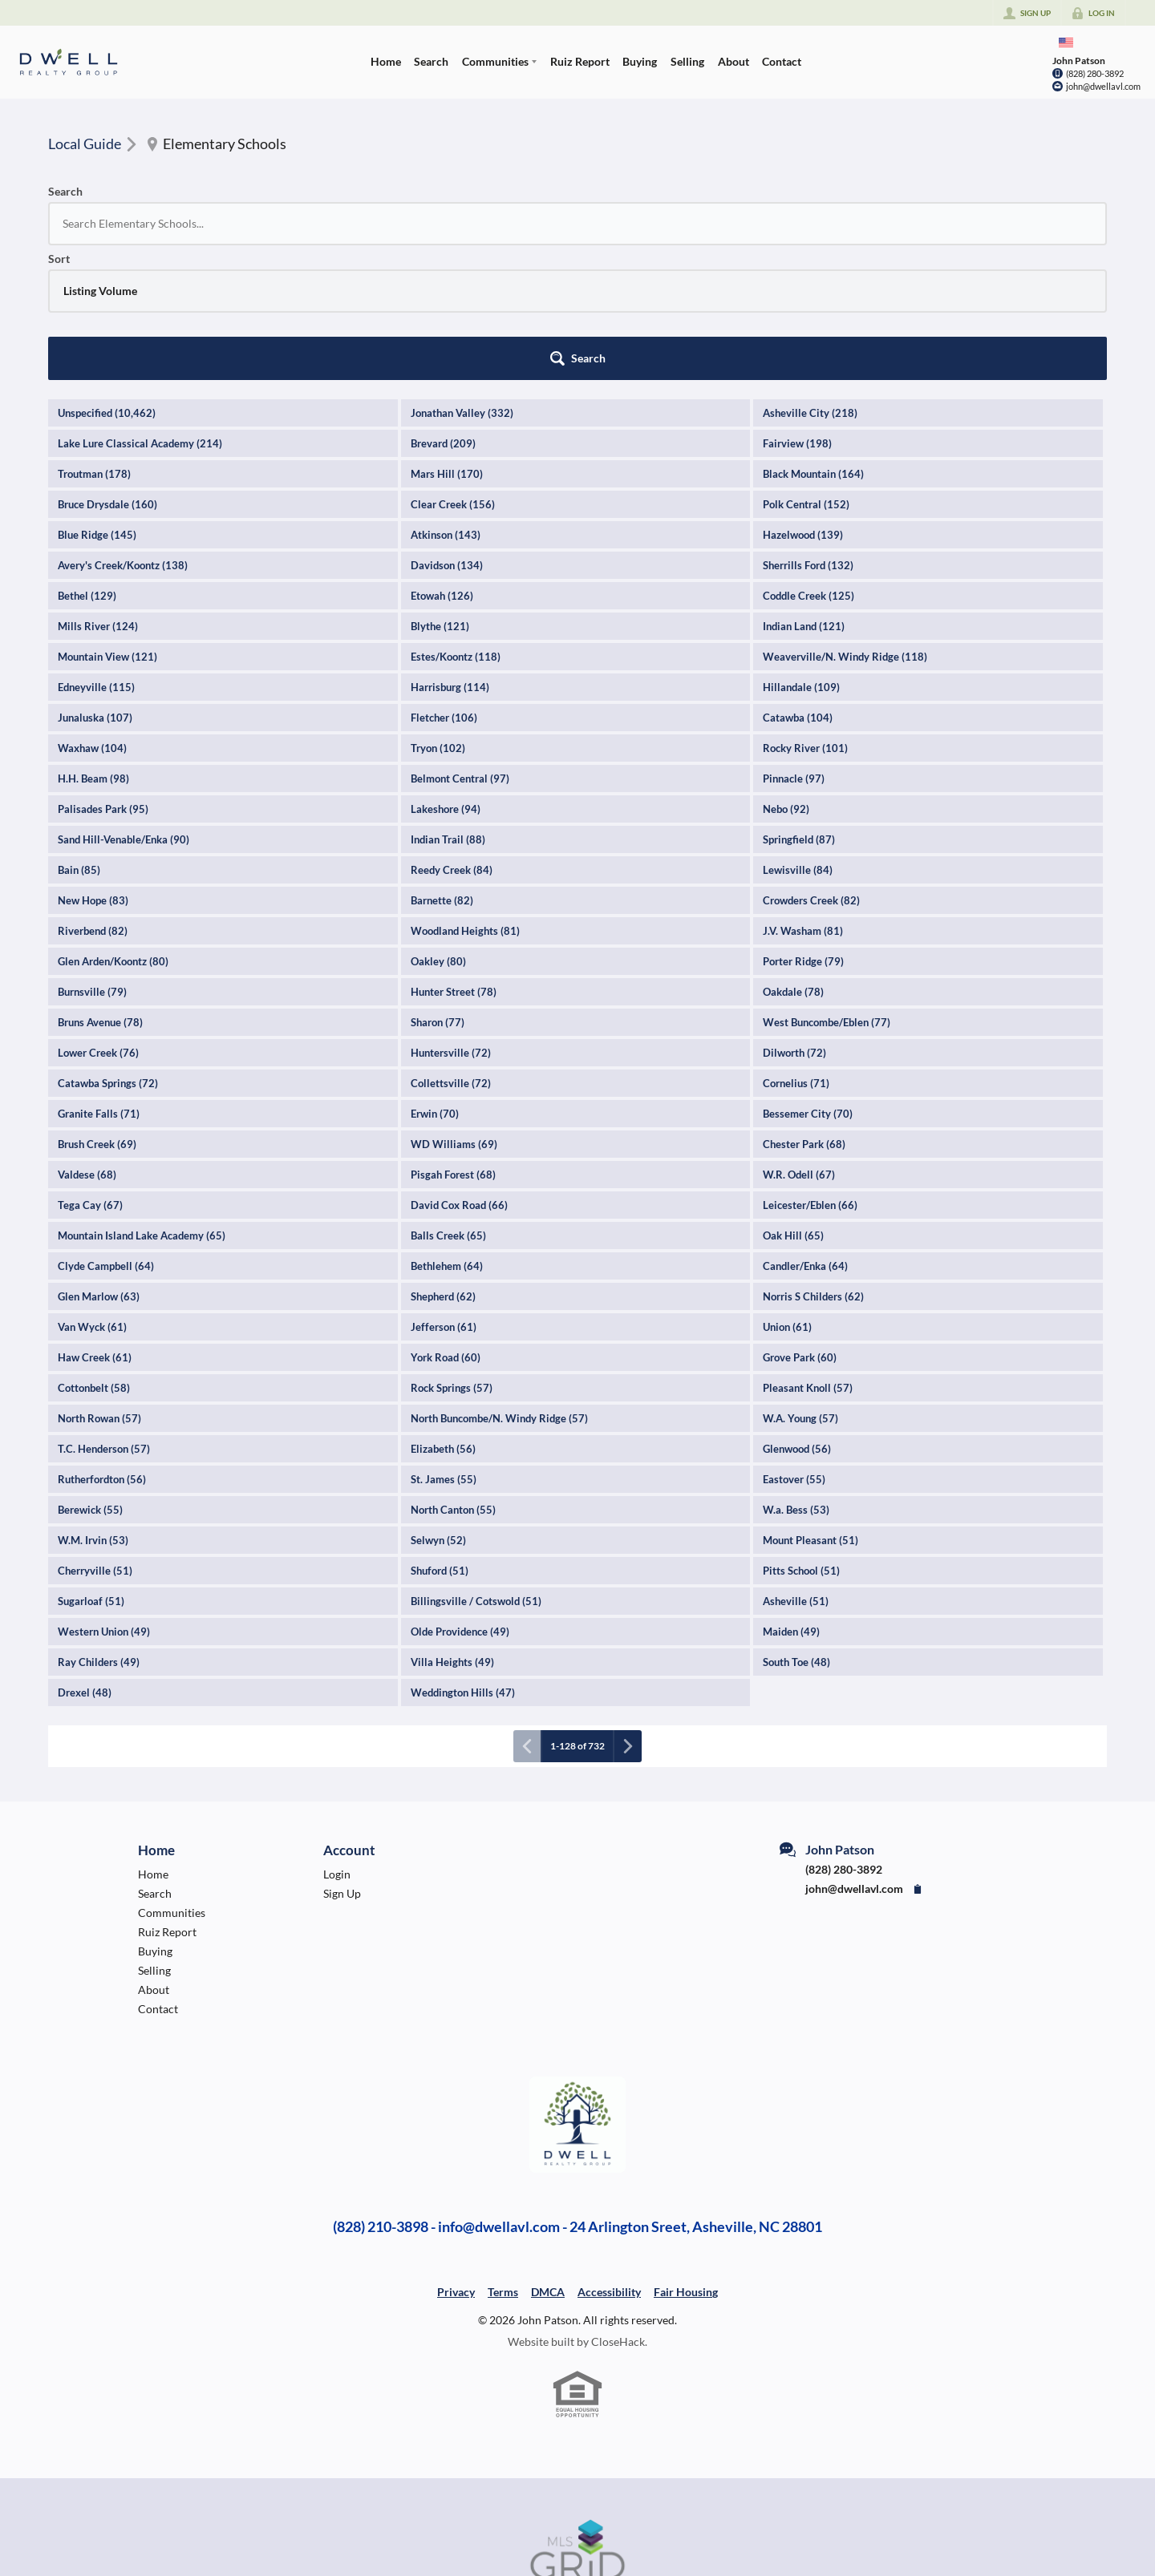 The image size is (1155, 2576). What do you see at coordinates (793, 1100) in the screenshot?
I see `Oak Hill (65)` at bounding box center [793, 1100].